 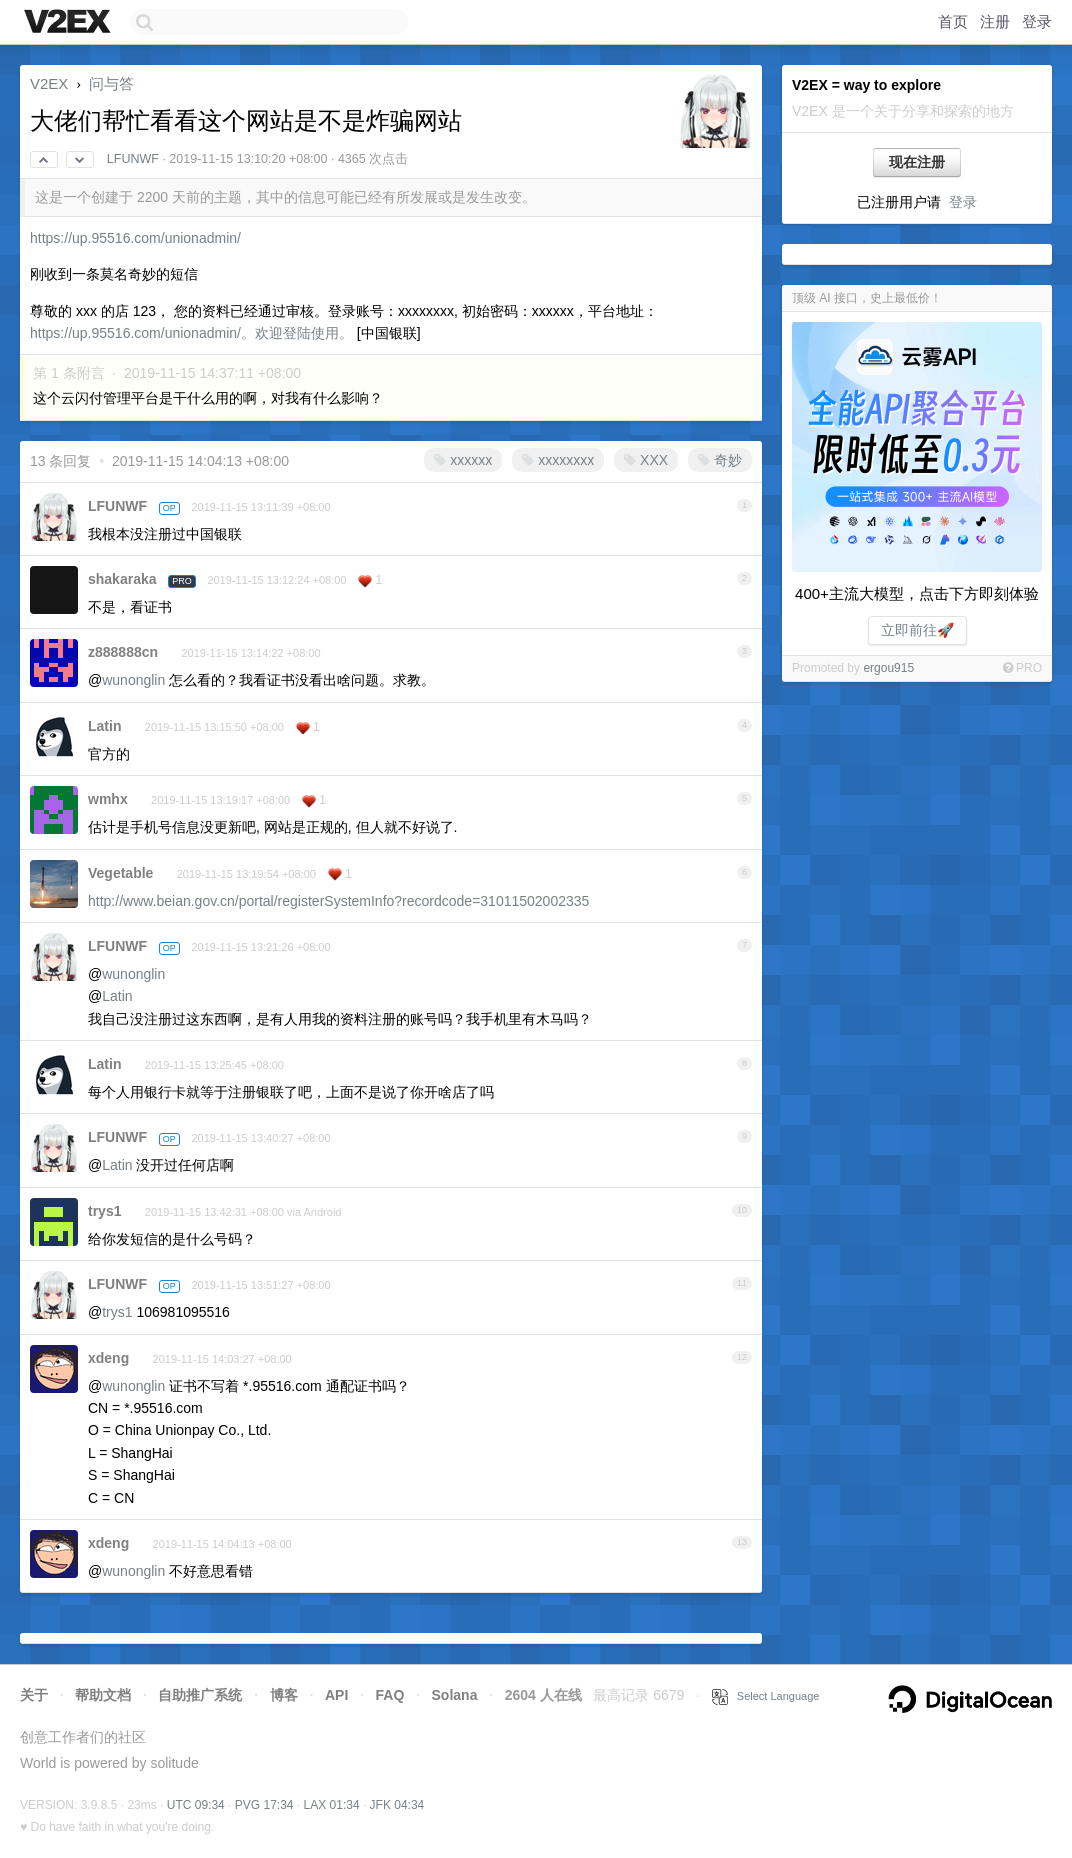 I want to click on XXX, so click(x=646, y=460).